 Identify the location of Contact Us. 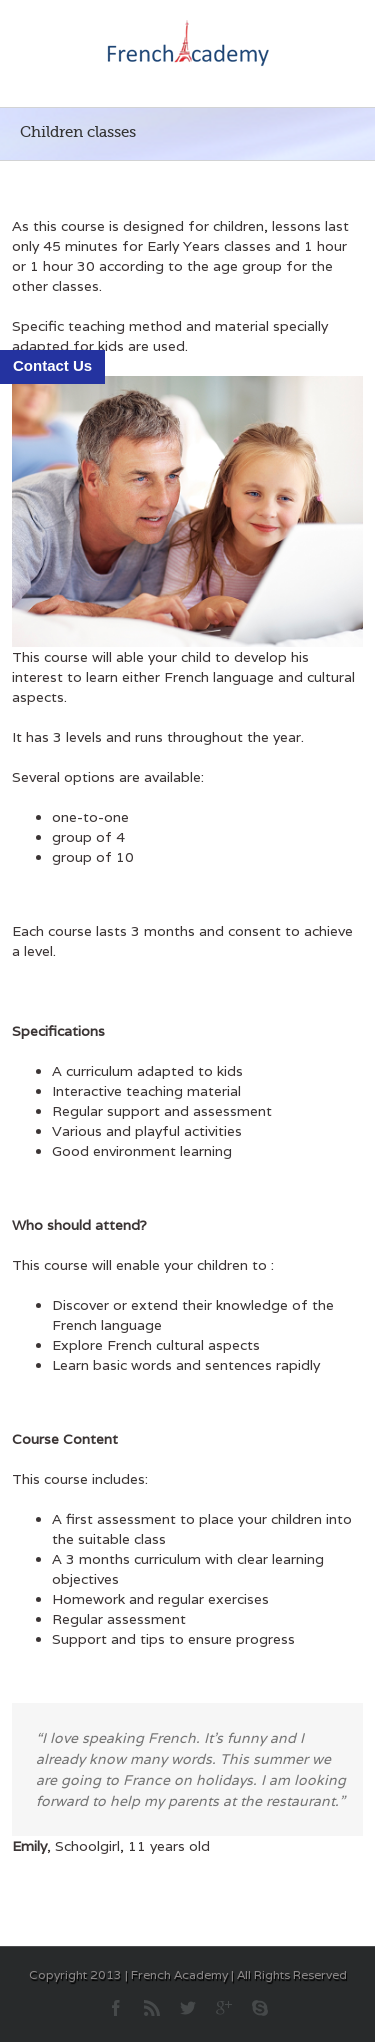
(52, 365).